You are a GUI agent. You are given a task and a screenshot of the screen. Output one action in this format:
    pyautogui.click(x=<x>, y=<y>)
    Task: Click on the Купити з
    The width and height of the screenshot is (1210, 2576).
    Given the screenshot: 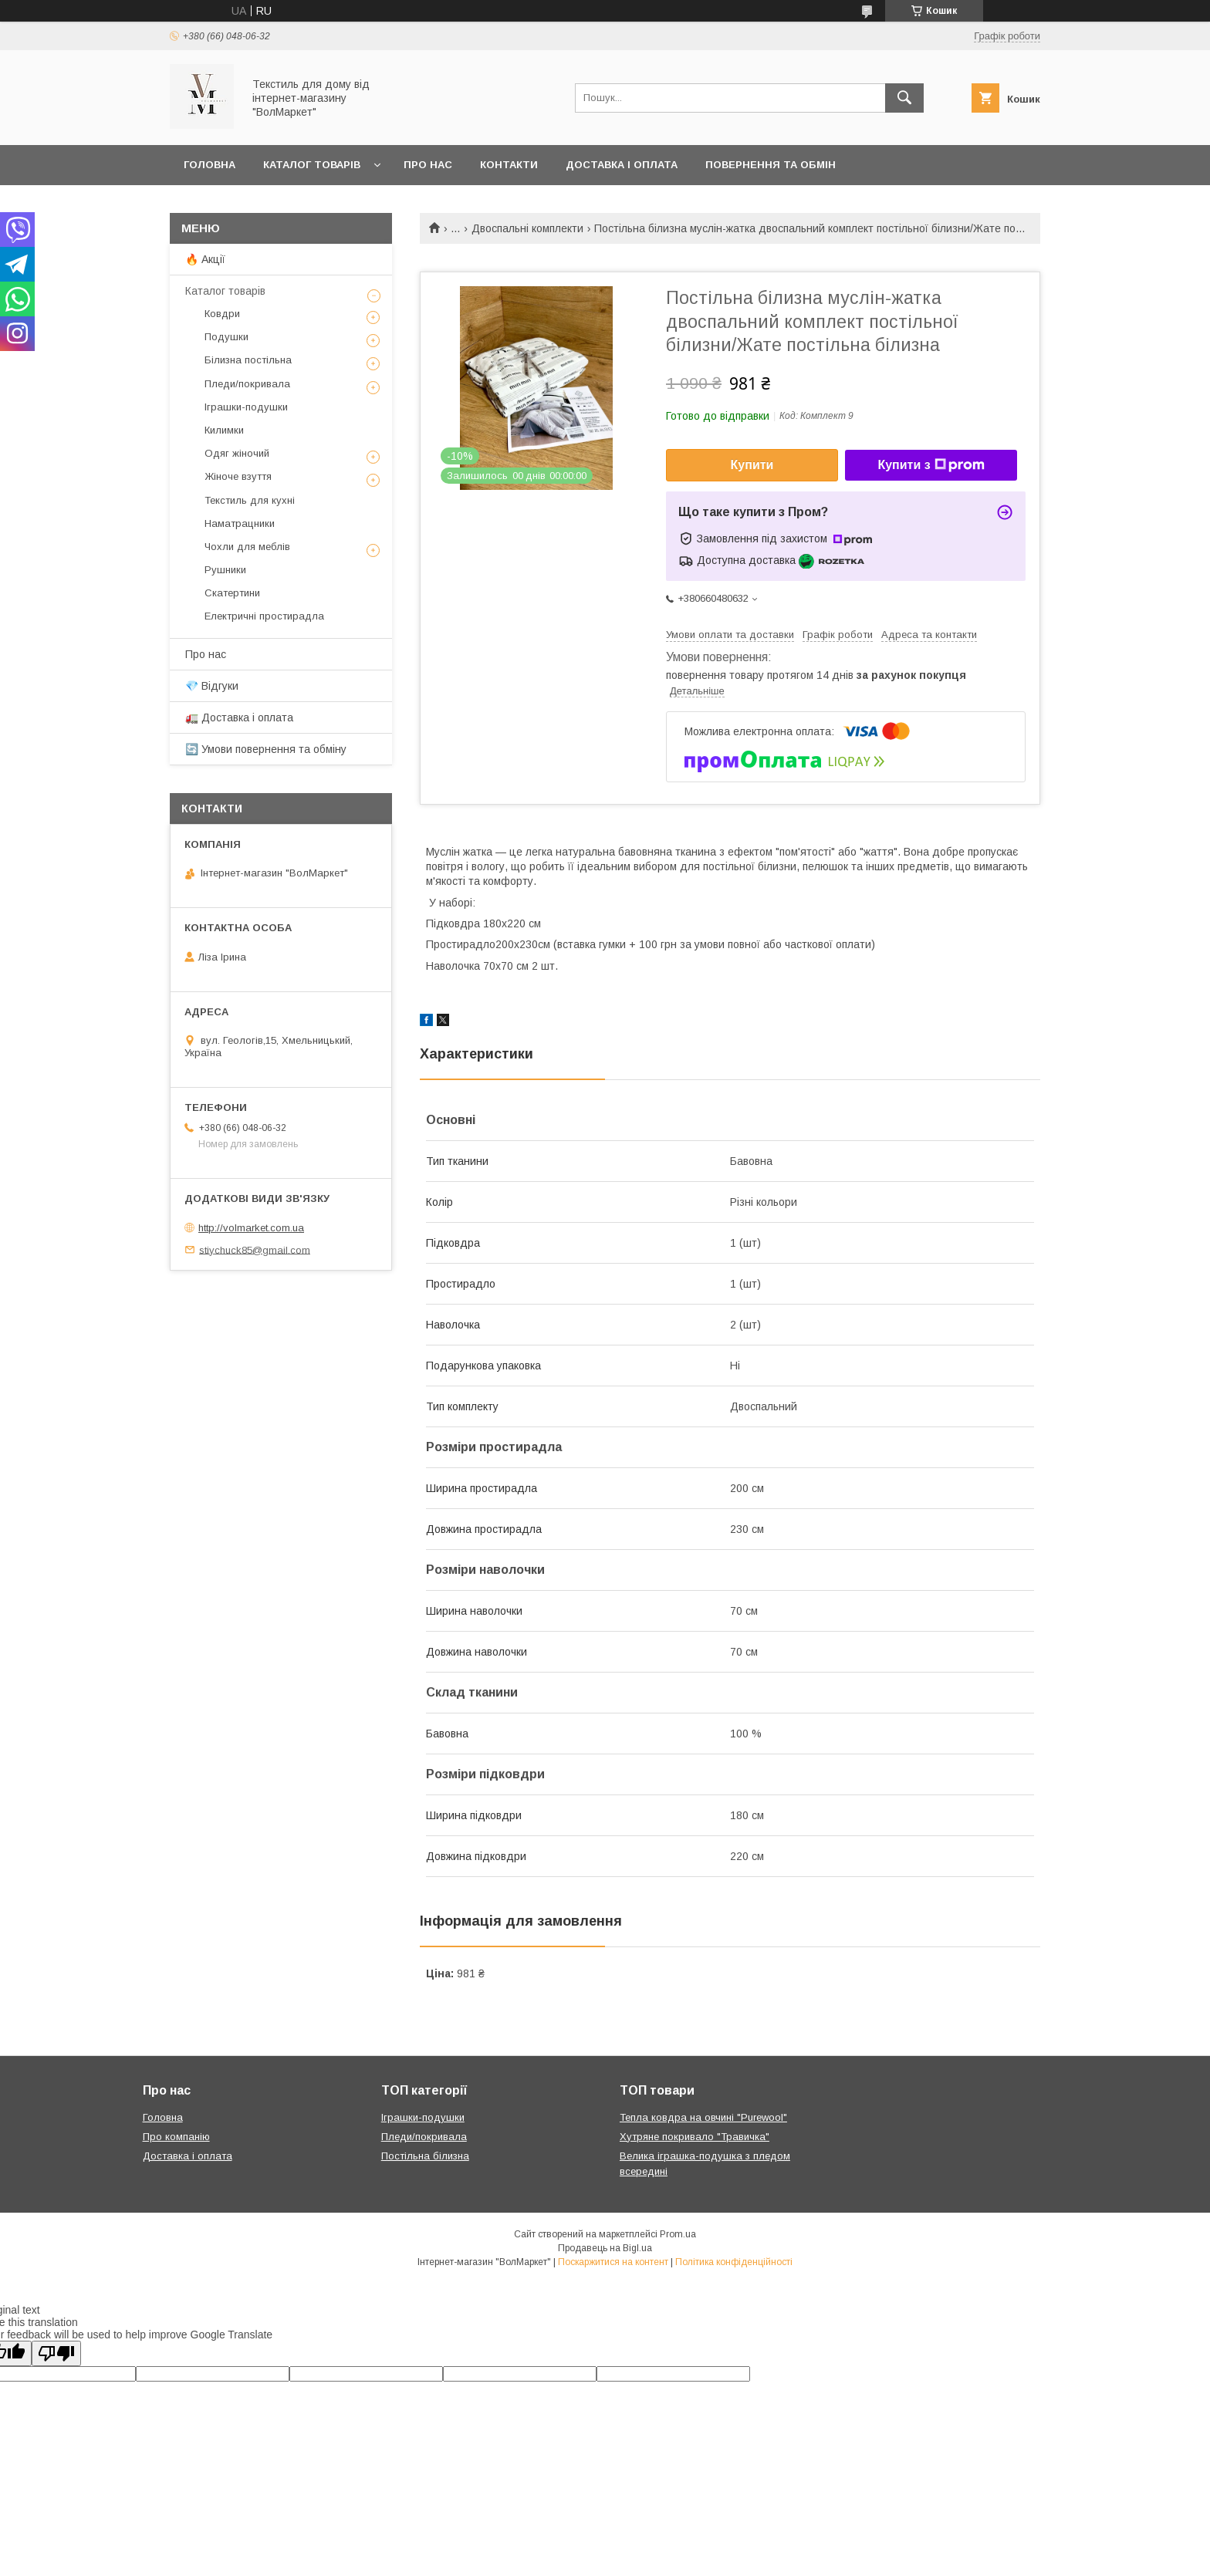 What is the action you would take?
    pyautogui.click(x=930, y=465)
    